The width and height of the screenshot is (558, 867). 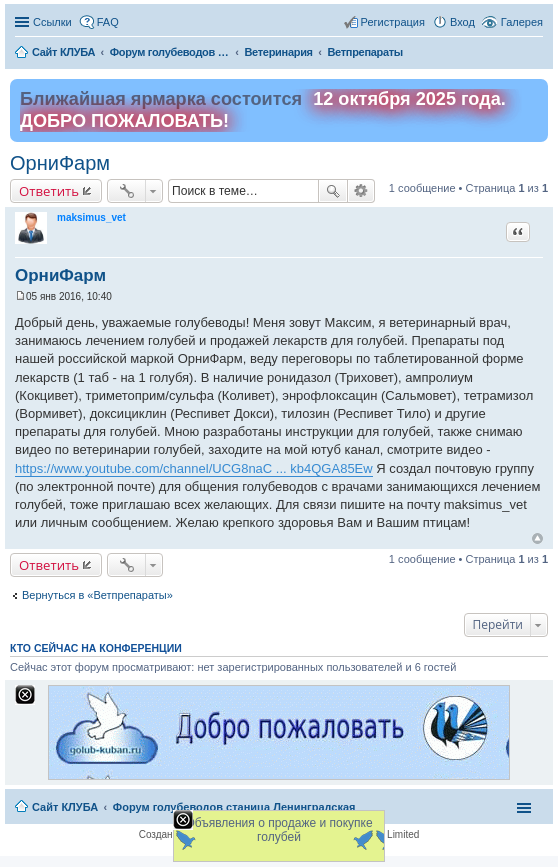 What do you see at coordinates (333, 191) in the screenshot?
I see `Поиск` at bounding box center [333, 191].